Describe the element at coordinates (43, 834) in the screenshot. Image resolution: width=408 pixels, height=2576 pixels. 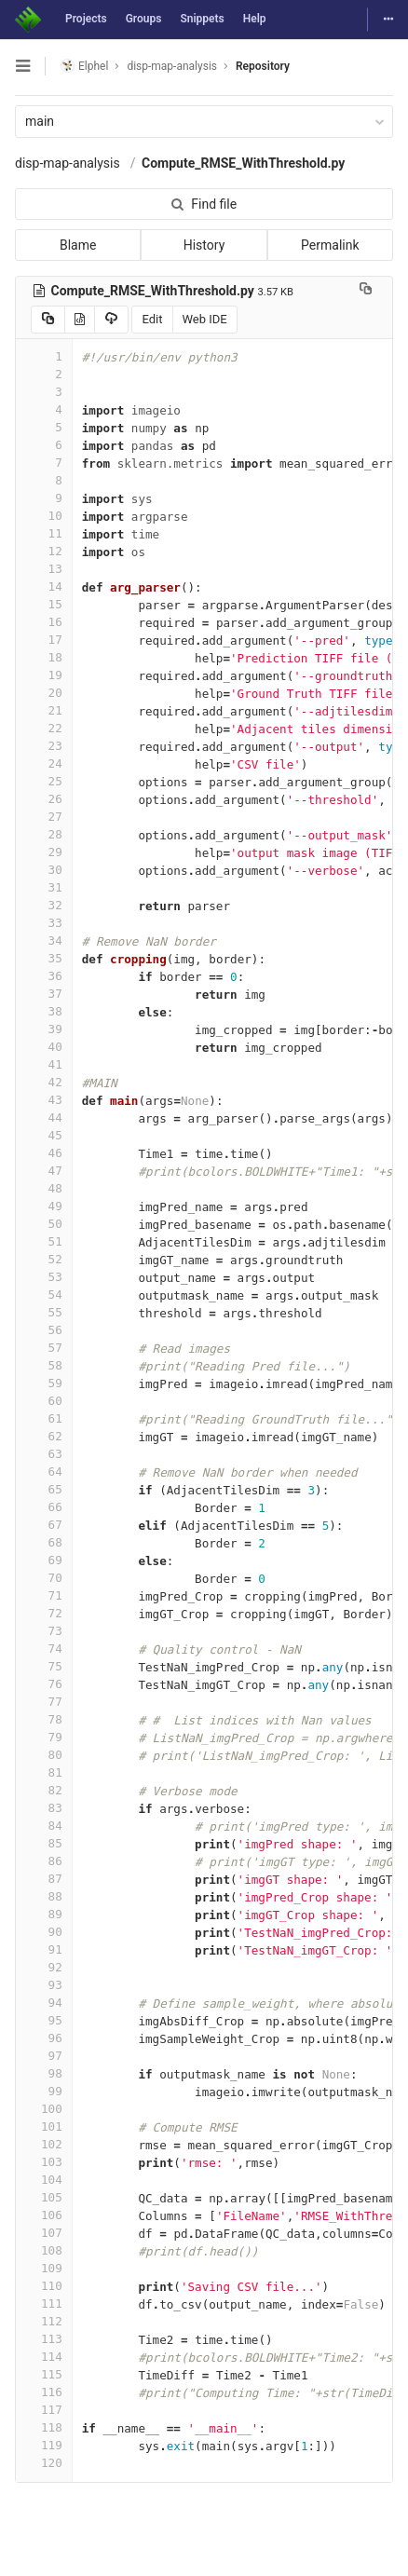
I see `28` at that location.